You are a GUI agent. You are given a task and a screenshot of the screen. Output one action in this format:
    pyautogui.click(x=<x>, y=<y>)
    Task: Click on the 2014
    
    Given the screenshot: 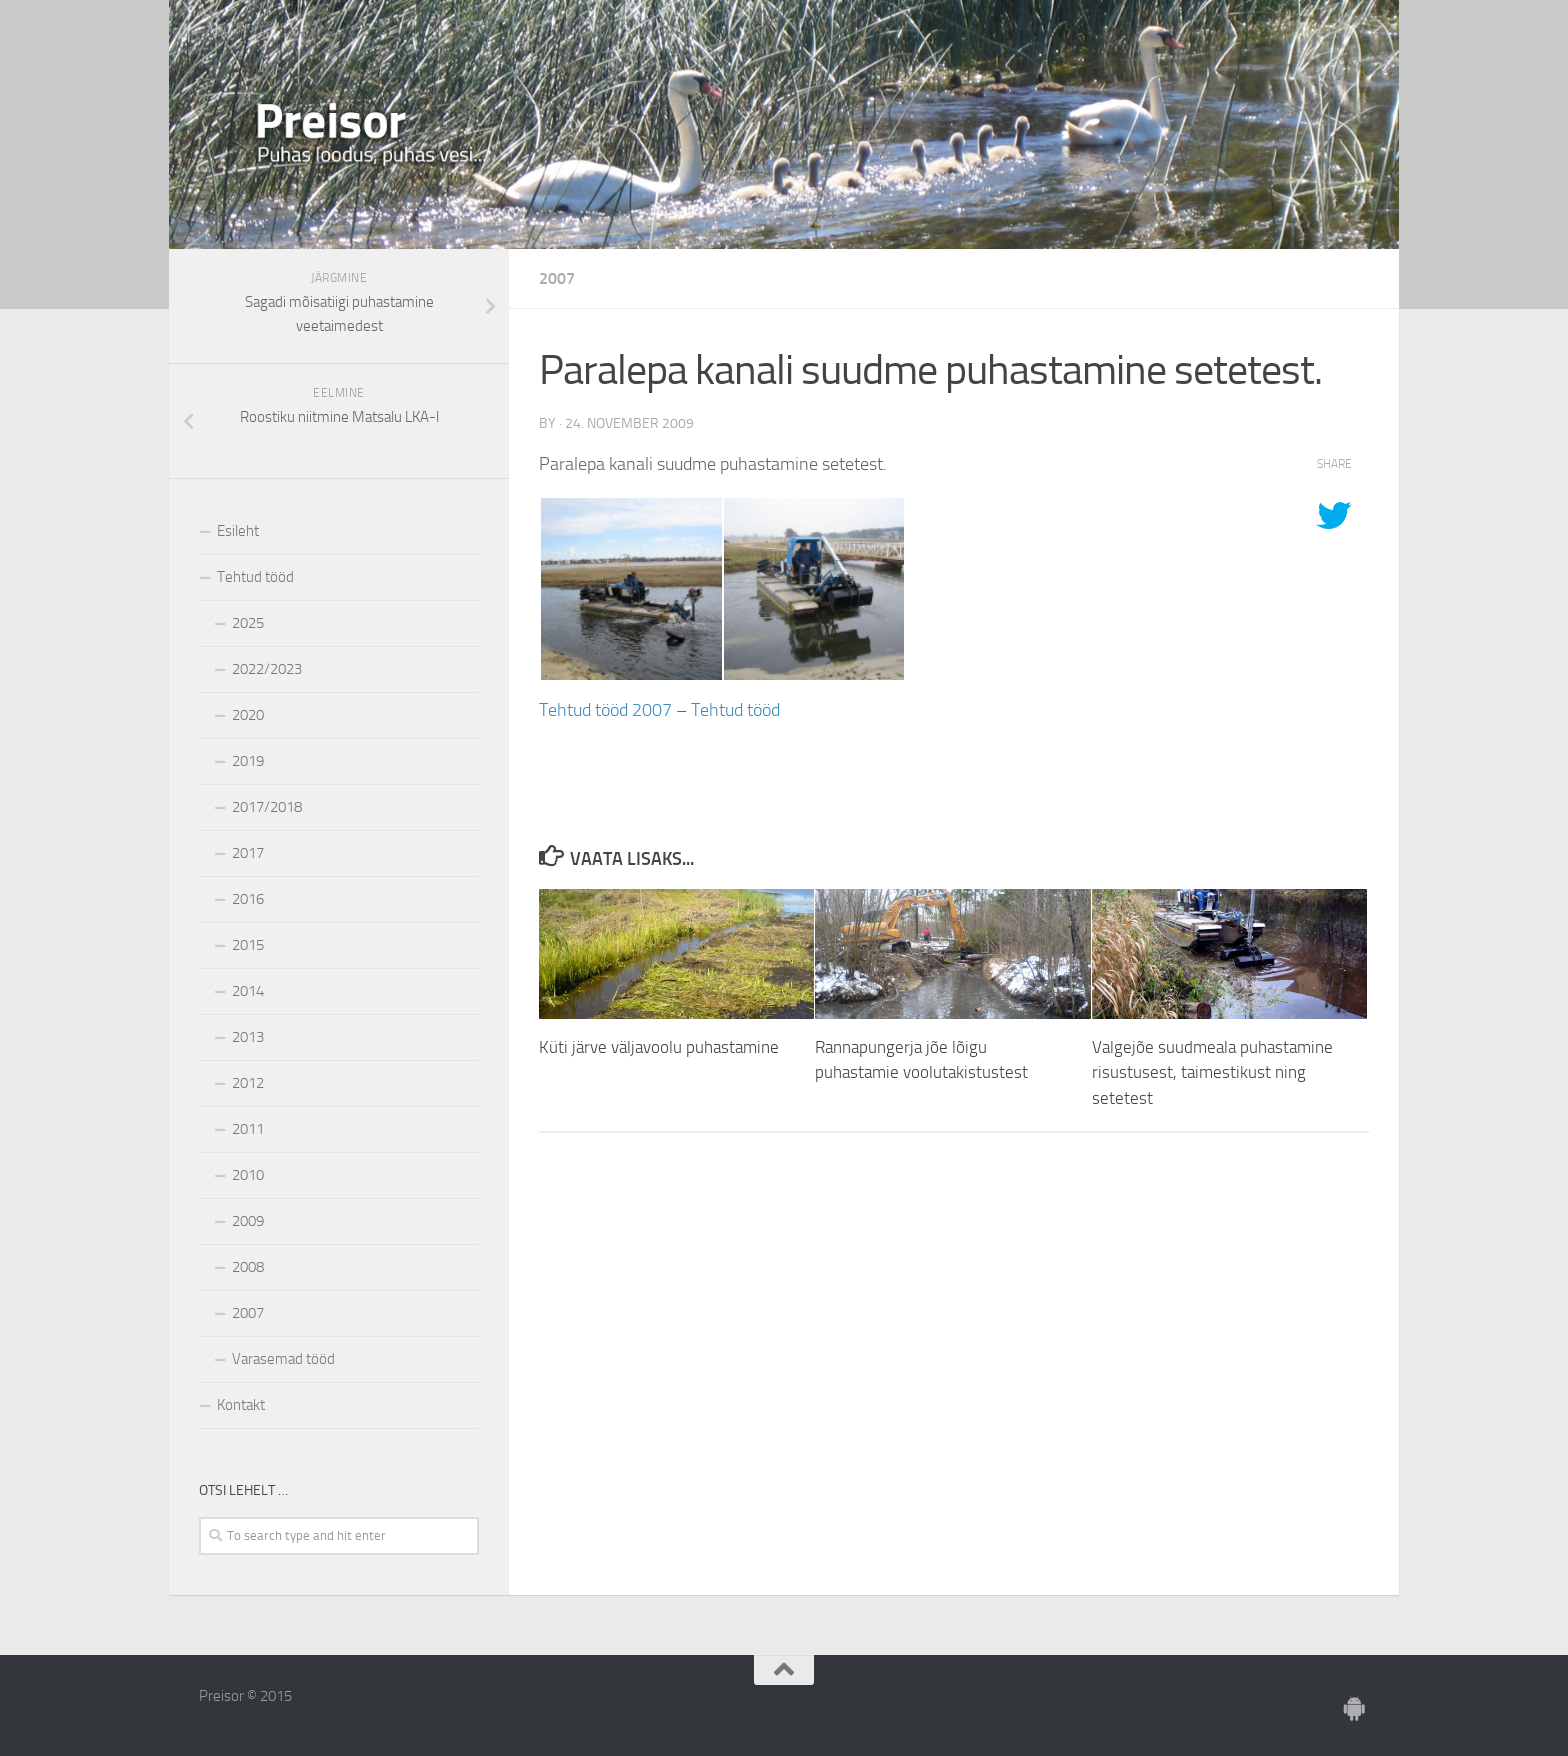 What is the action you would take?
    pyautogui.click(x=248, y=991)
    